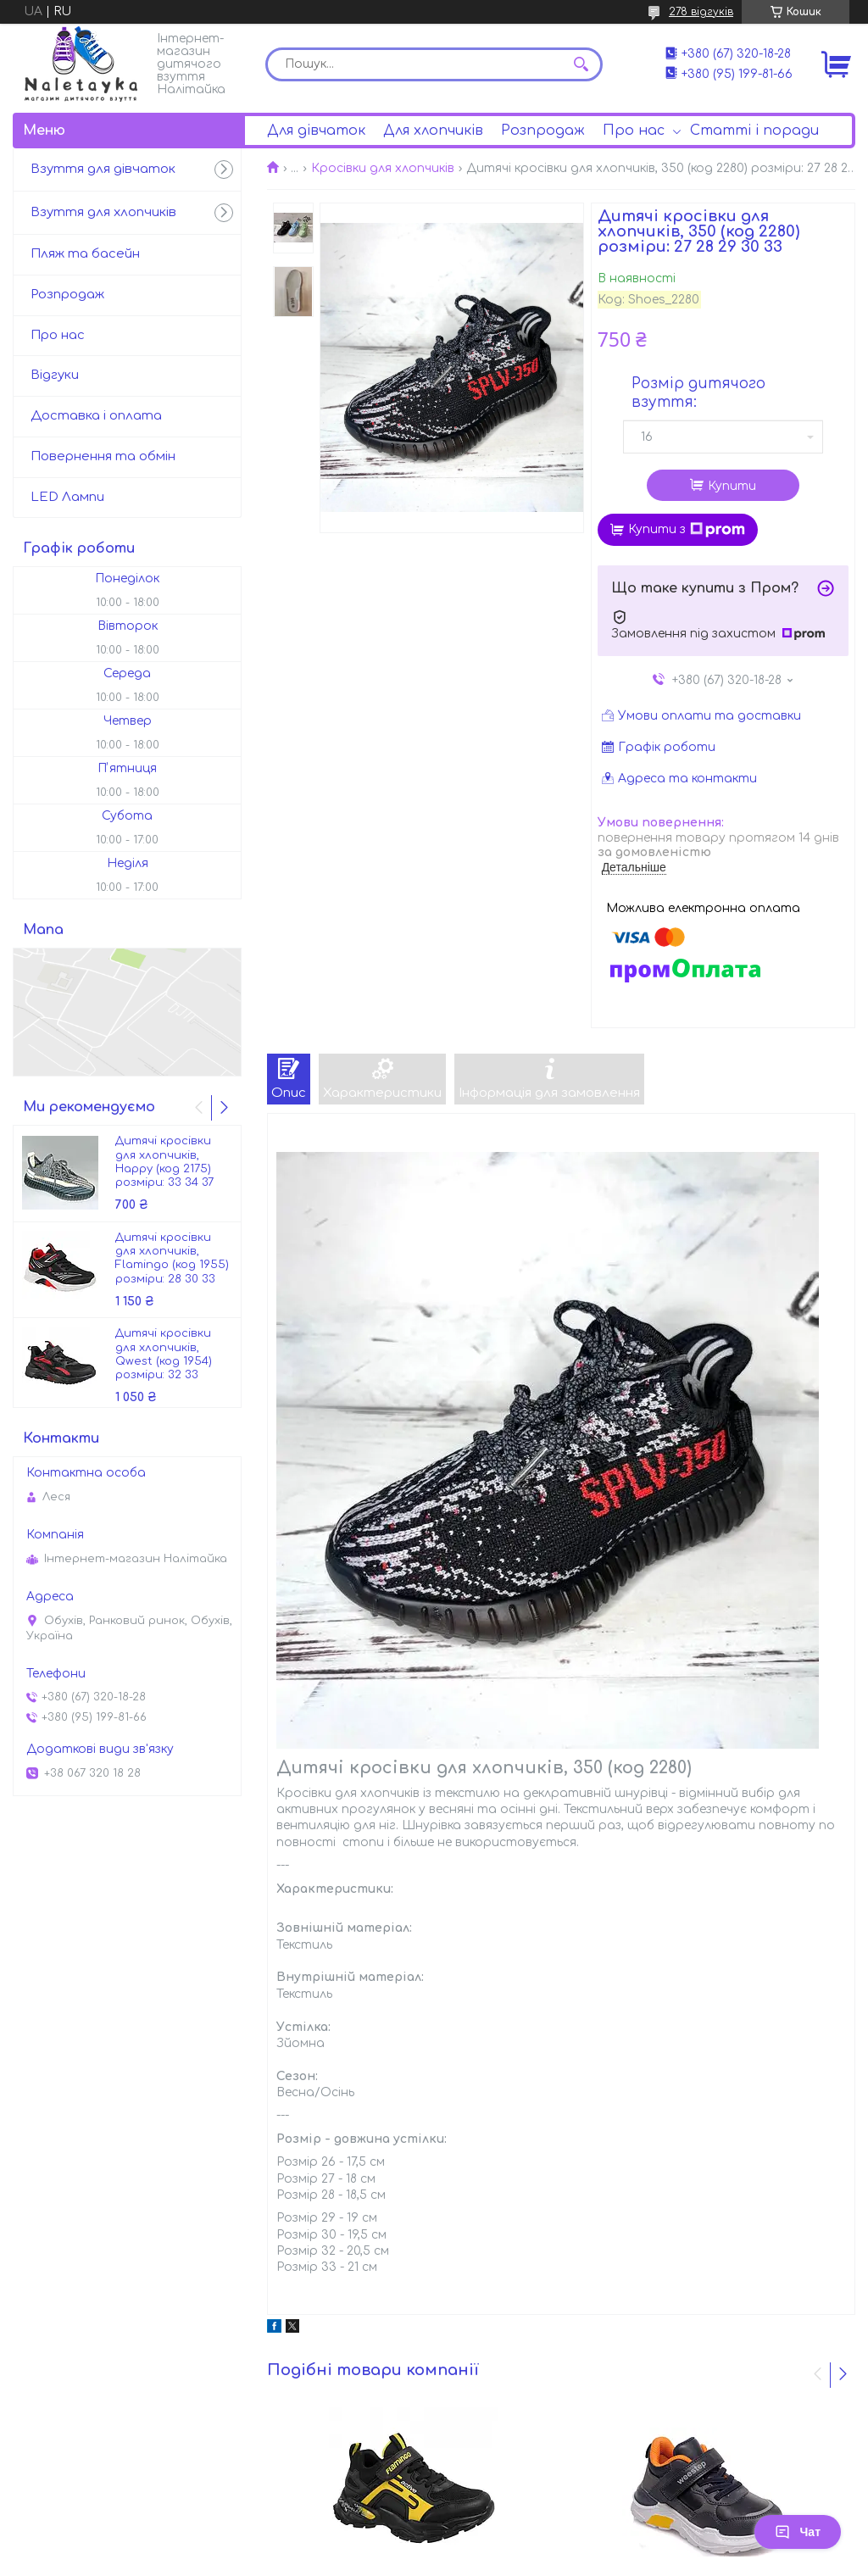  Describe the element at coordinates (55, 375) in the screenshot. I see `Відгуки` at that location.